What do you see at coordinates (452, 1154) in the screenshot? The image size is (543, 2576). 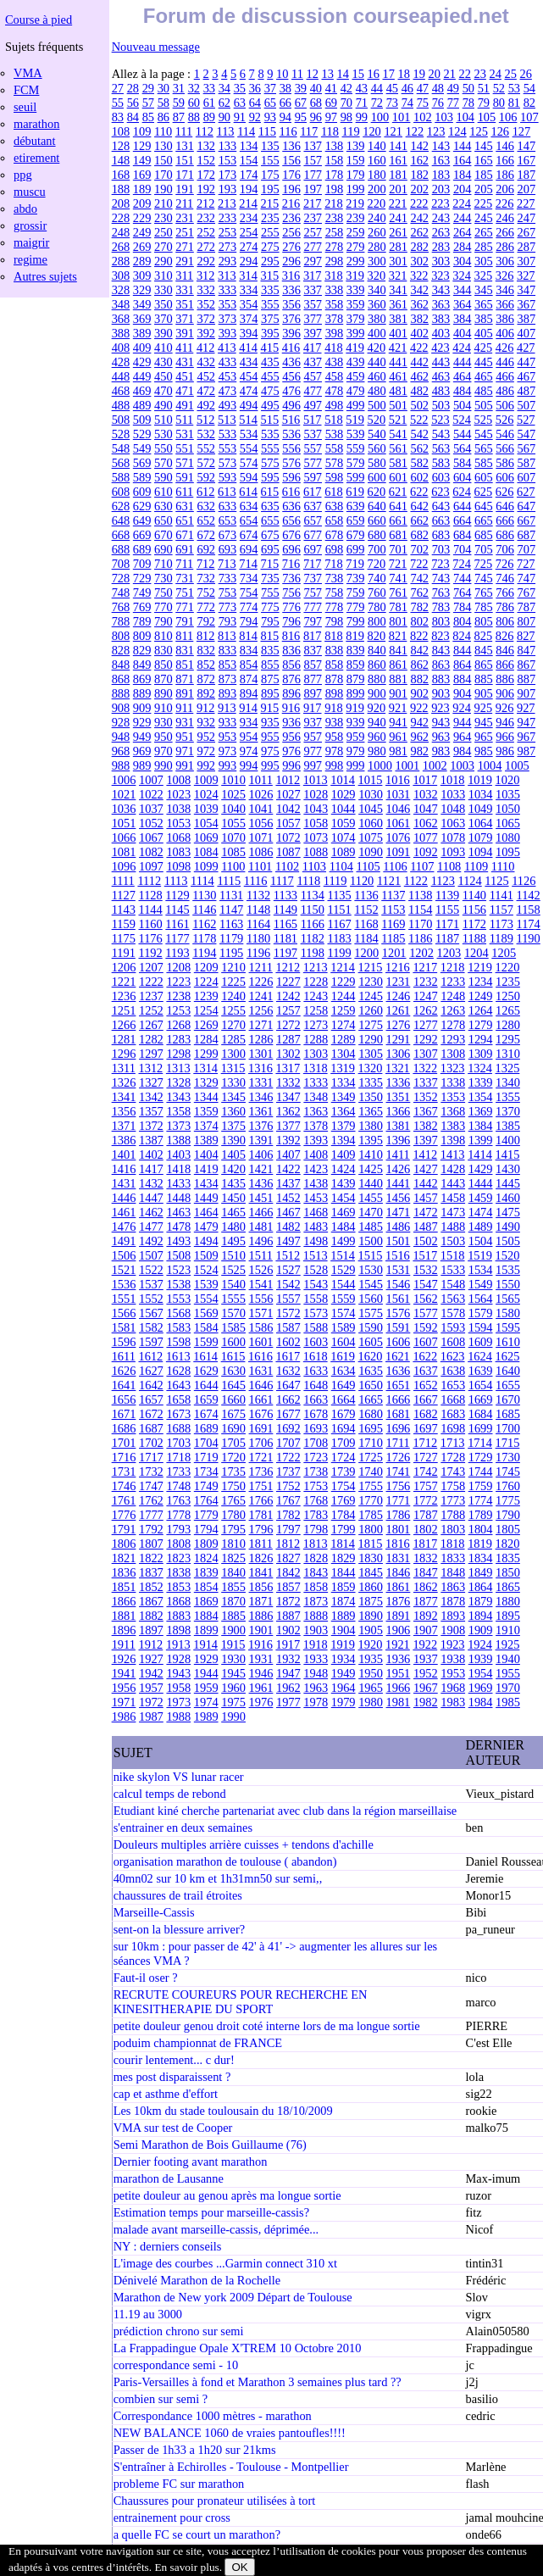 I see `1413` at bounding box center [452, 1154].